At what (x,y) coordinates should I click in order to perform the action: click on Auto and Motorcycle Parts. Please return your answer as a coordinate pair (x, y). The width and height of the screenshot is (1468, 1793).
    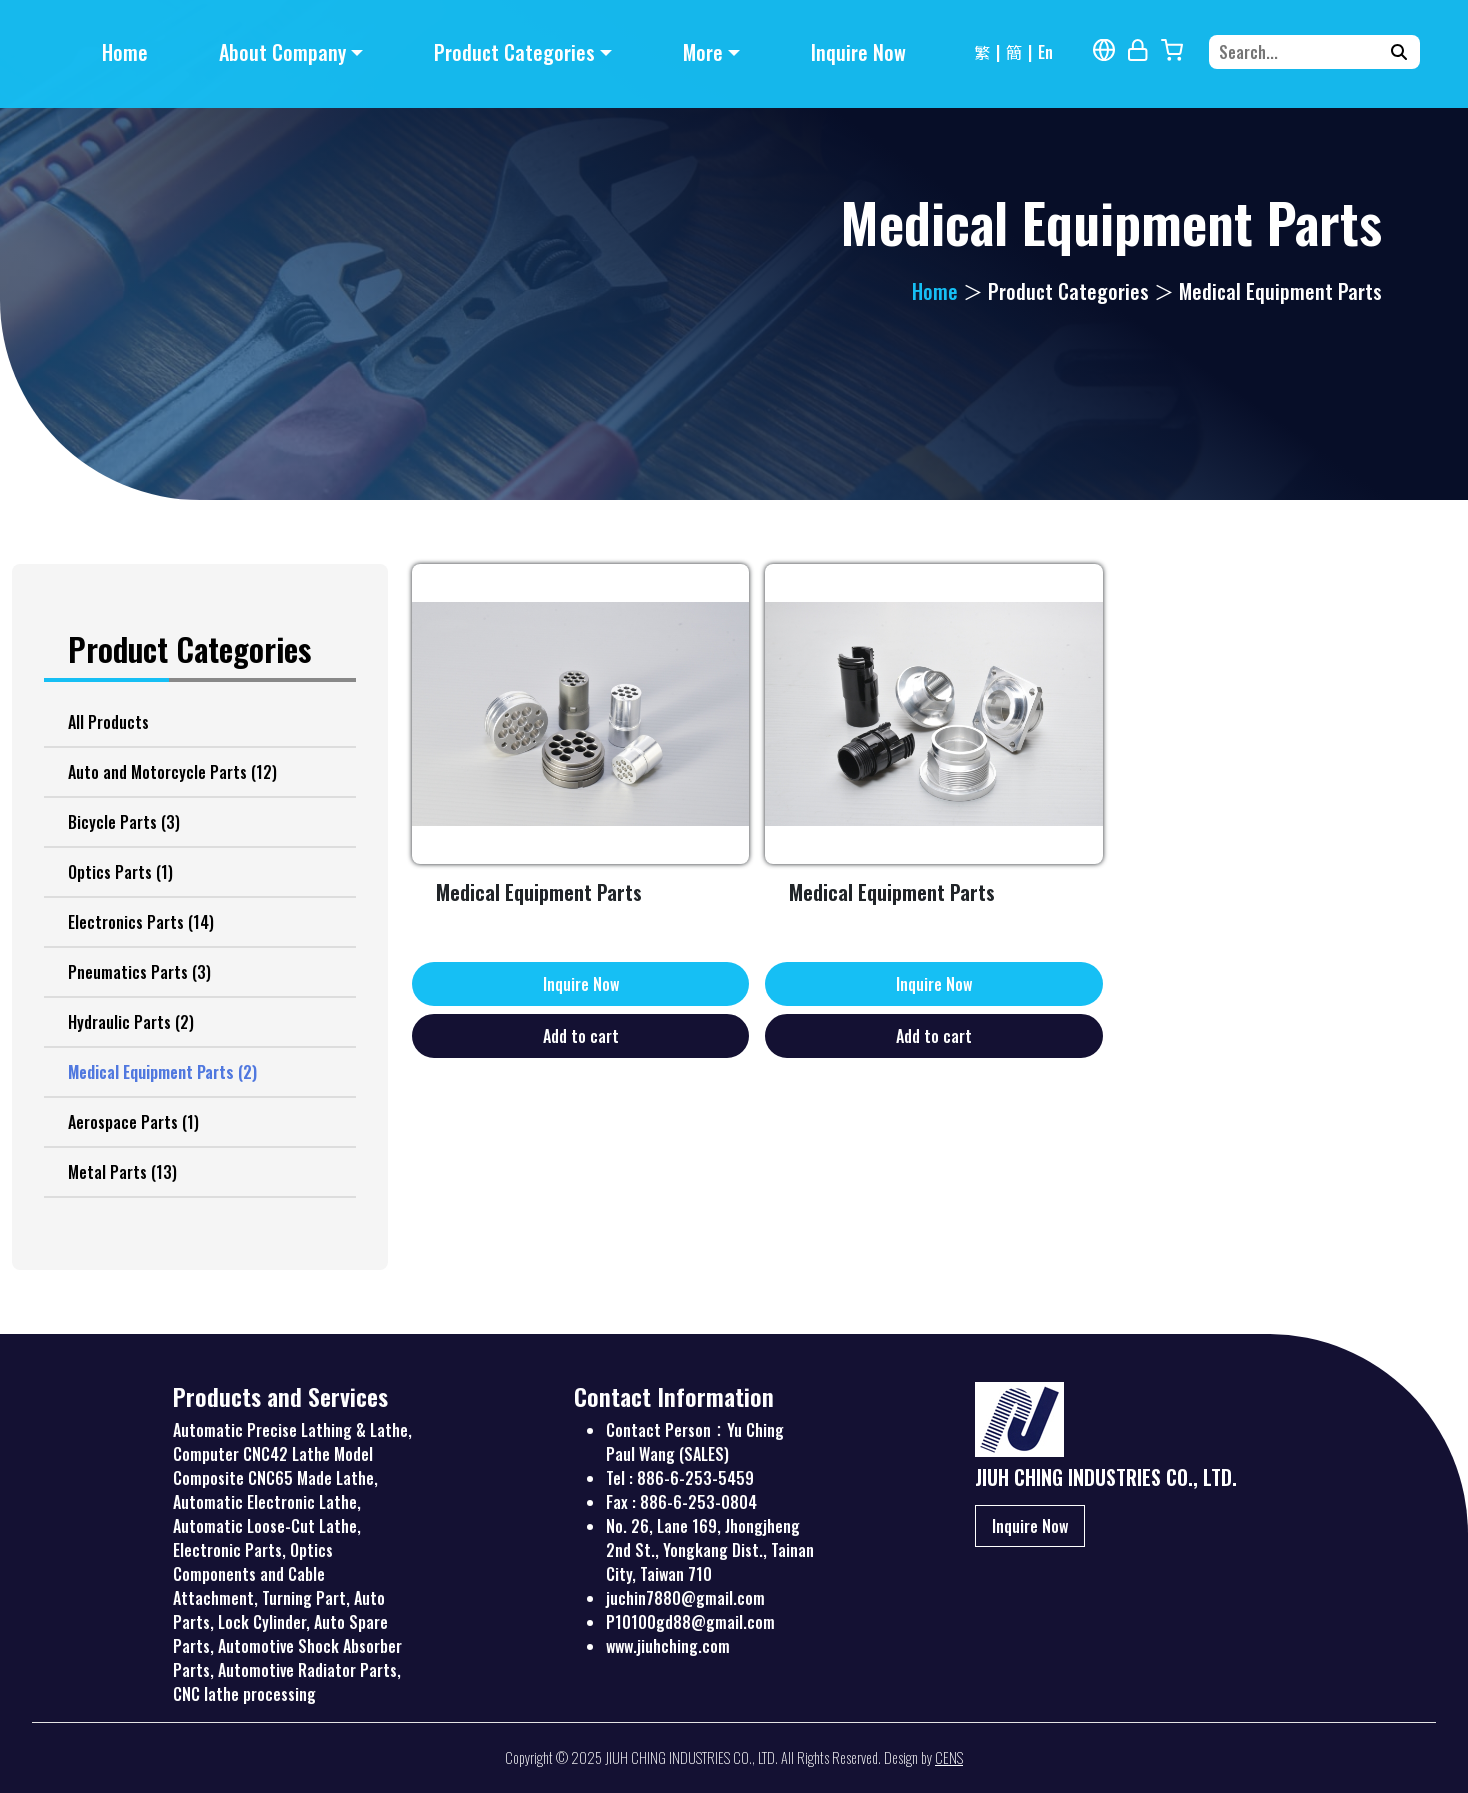
    Looking at the image, I should click on (172, 772).